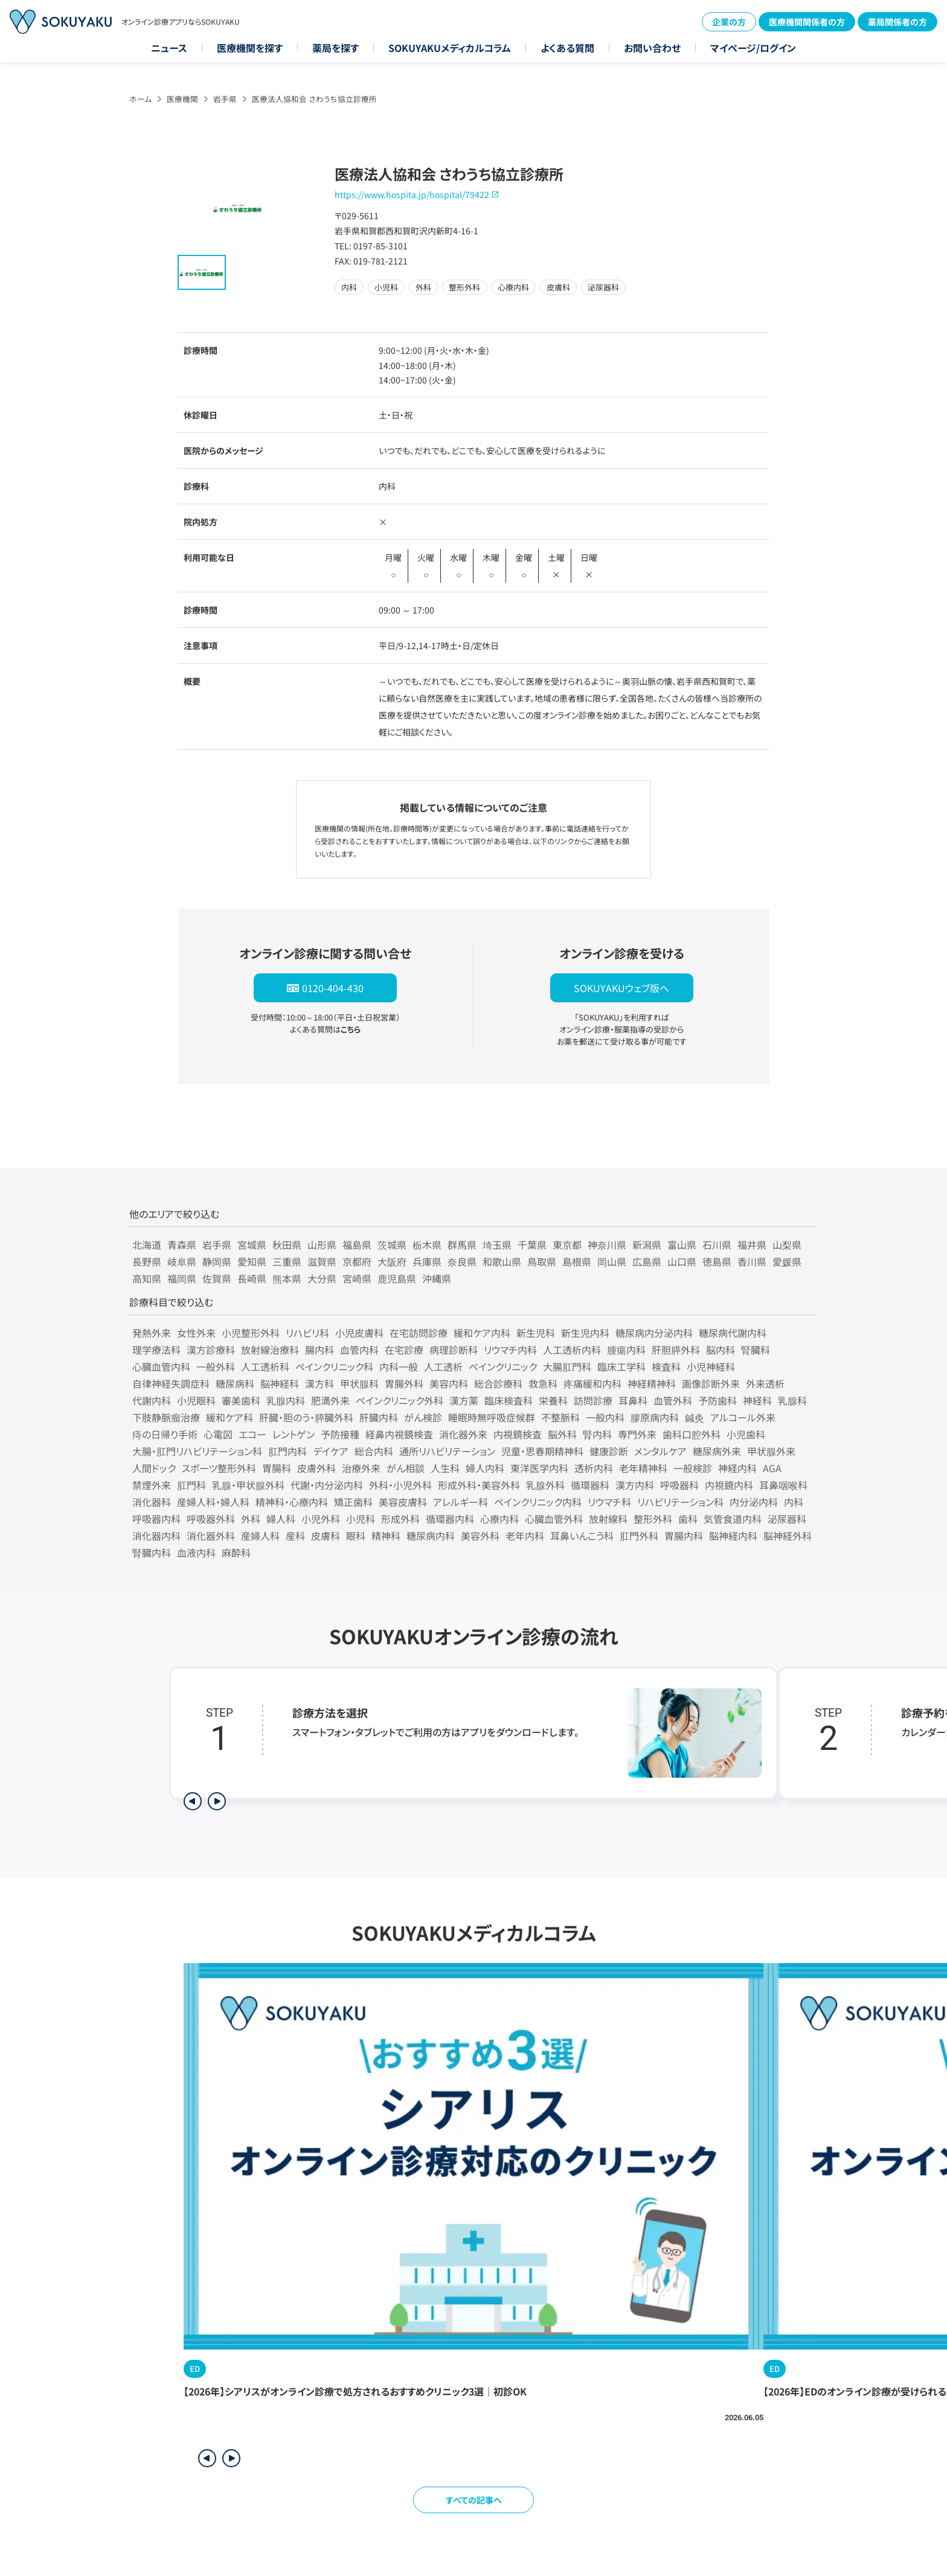 The height and width of the screenshot is (2576, 947). I want to click on 青森県, so click(181, 1244).